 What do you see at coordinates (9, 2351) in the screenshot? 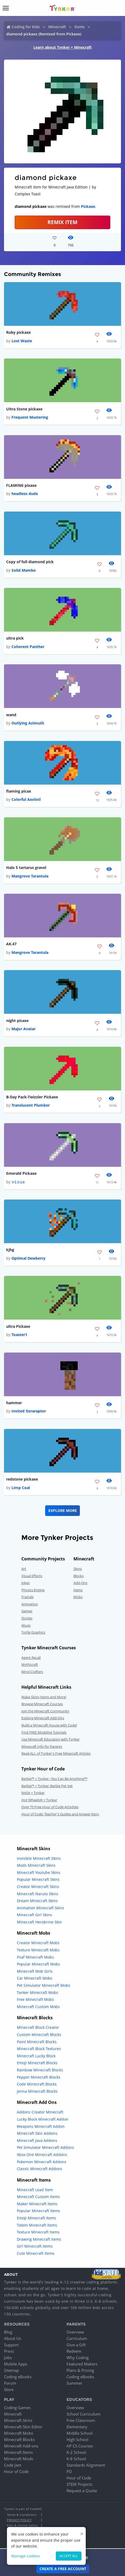
I see `Press` at bounding box center [9, 2351].